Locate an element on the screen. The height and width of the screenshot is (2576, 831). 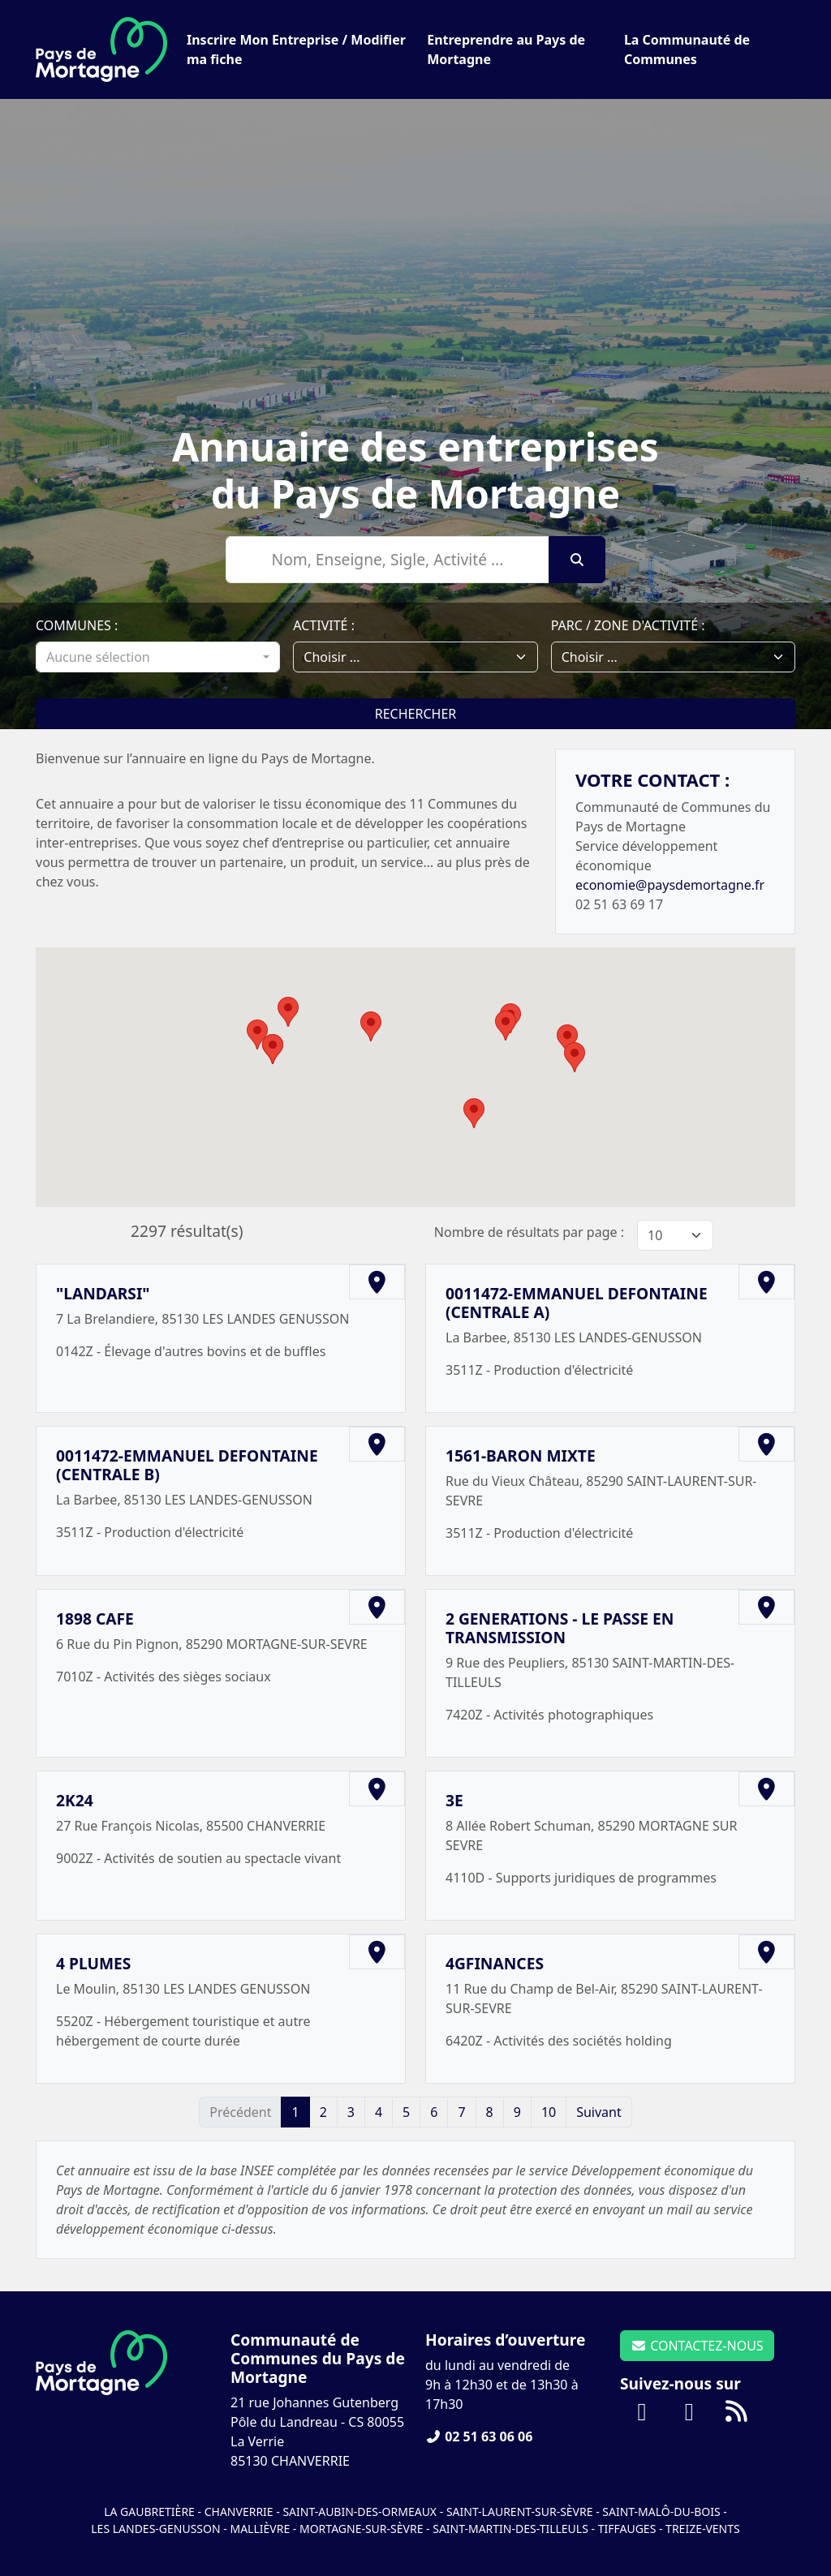
Les Landes-Genusson is located at coordinates (157, 2528).